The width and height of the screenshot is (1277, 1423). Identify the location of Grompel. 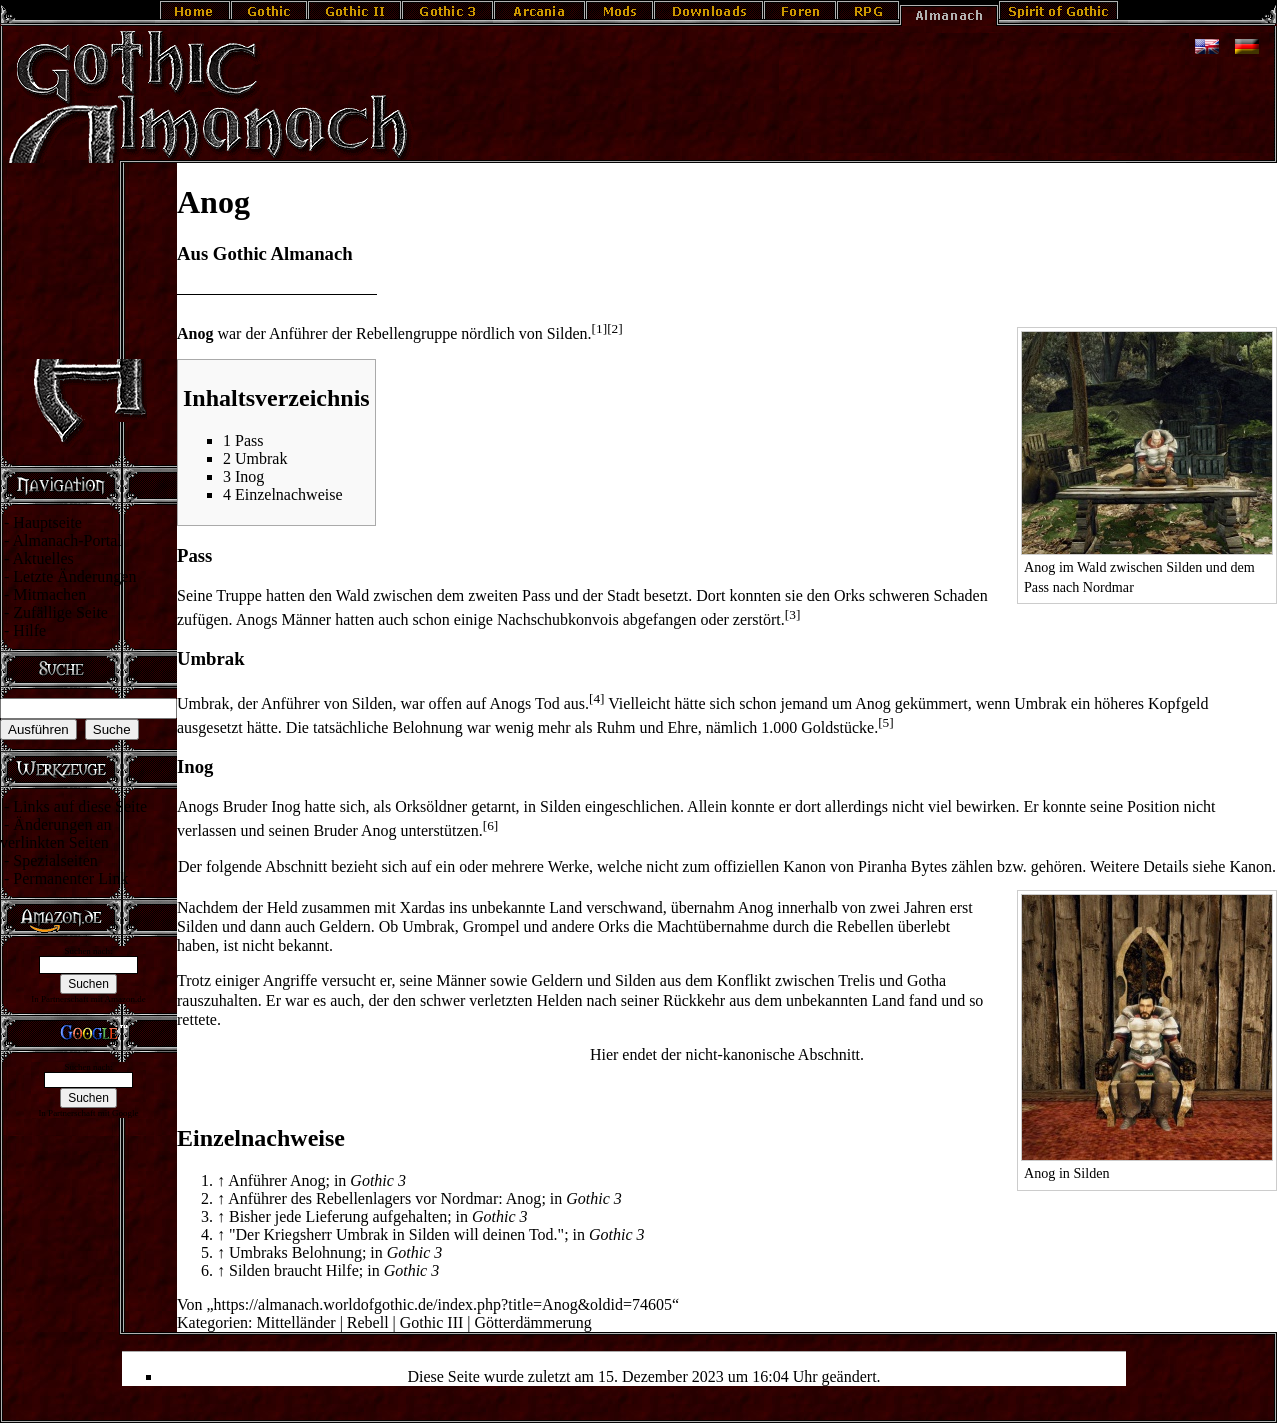
(491, 926).